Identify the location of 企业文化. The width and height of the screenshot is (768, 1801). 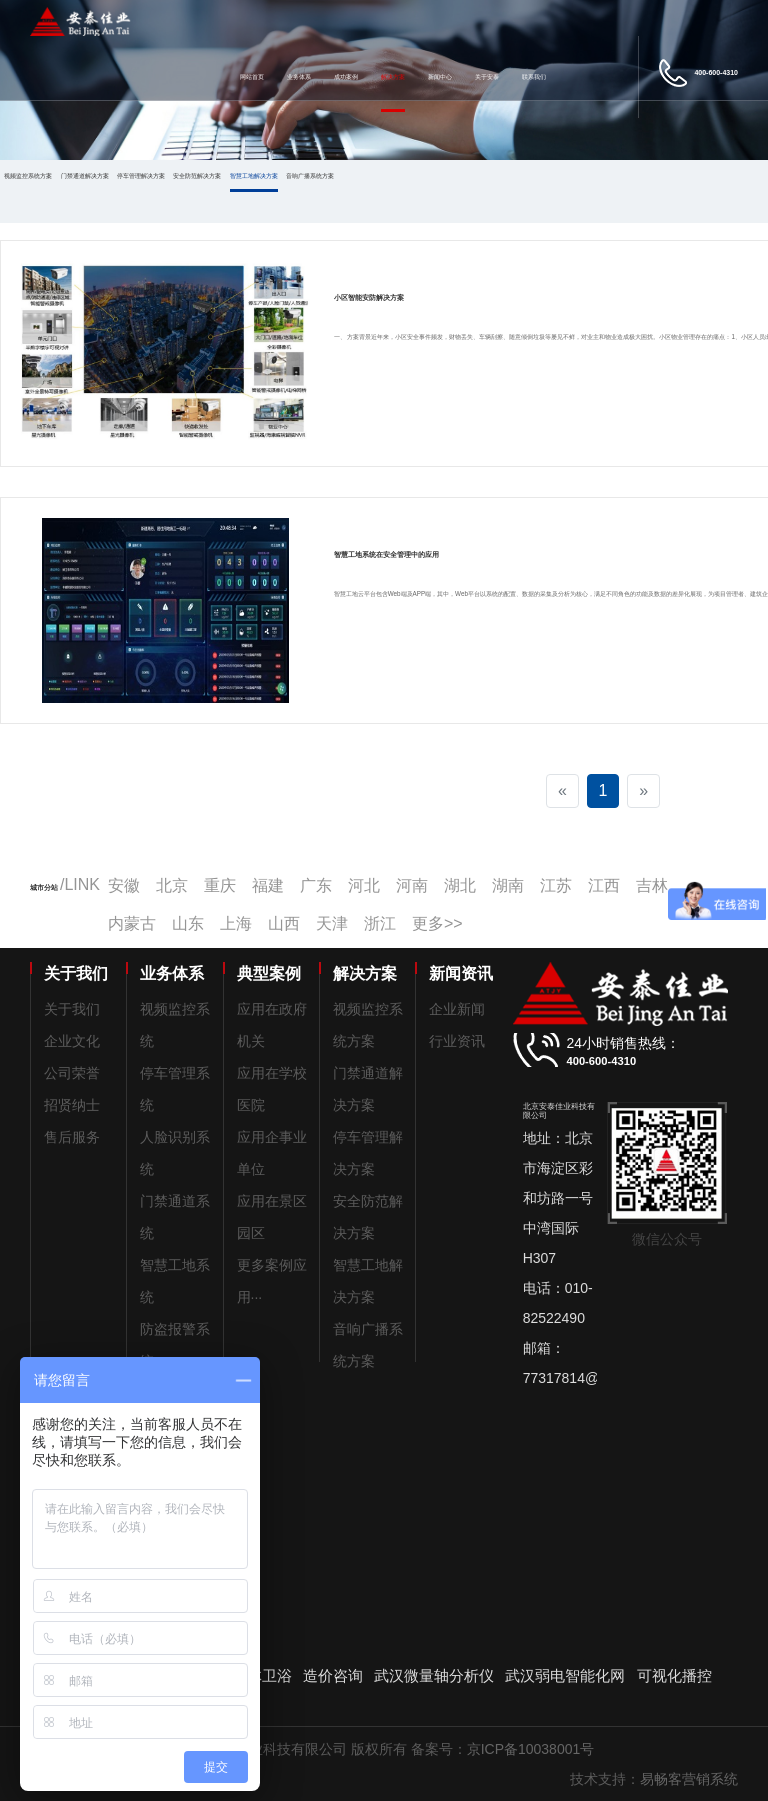
(72, 1041).